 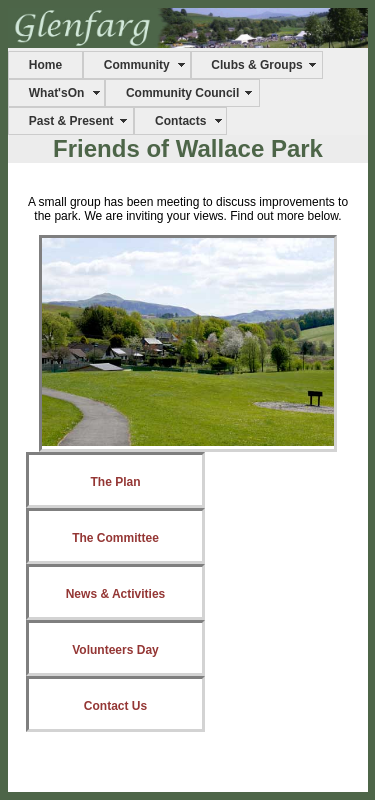 I want to click on Past & Present, so click(x=71, y=121).